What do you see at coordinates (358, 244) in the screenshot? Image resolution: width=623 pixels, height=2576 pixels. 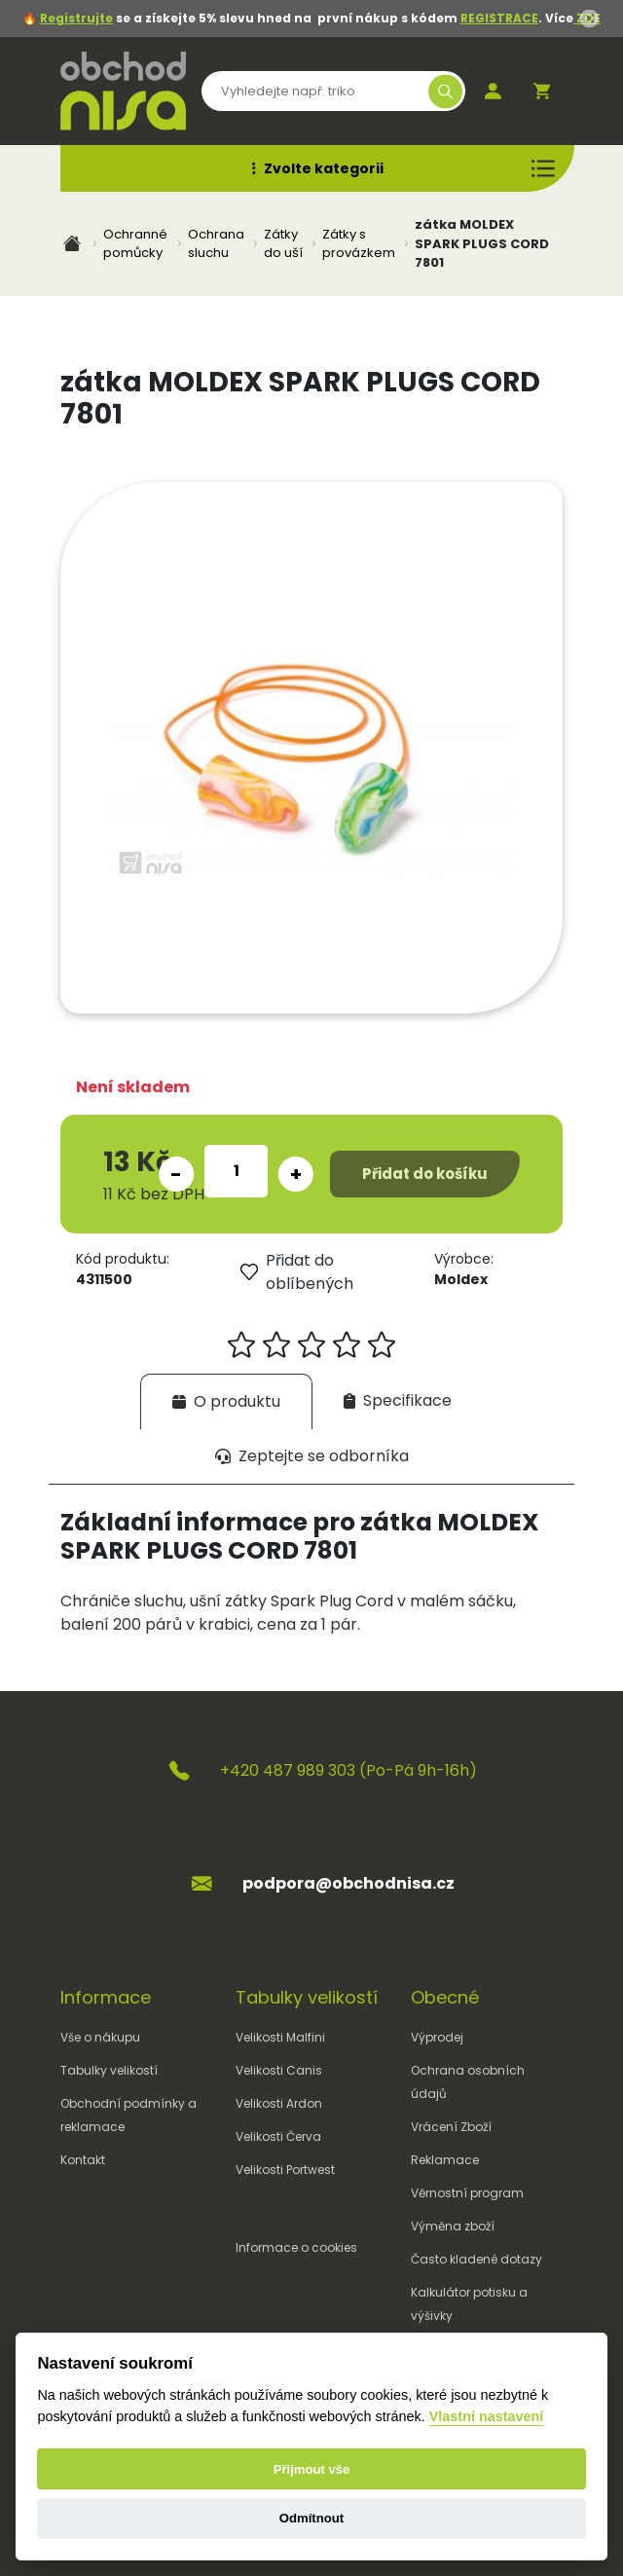 I see `Zátky s provázkem` at bounding box center [358, 244].